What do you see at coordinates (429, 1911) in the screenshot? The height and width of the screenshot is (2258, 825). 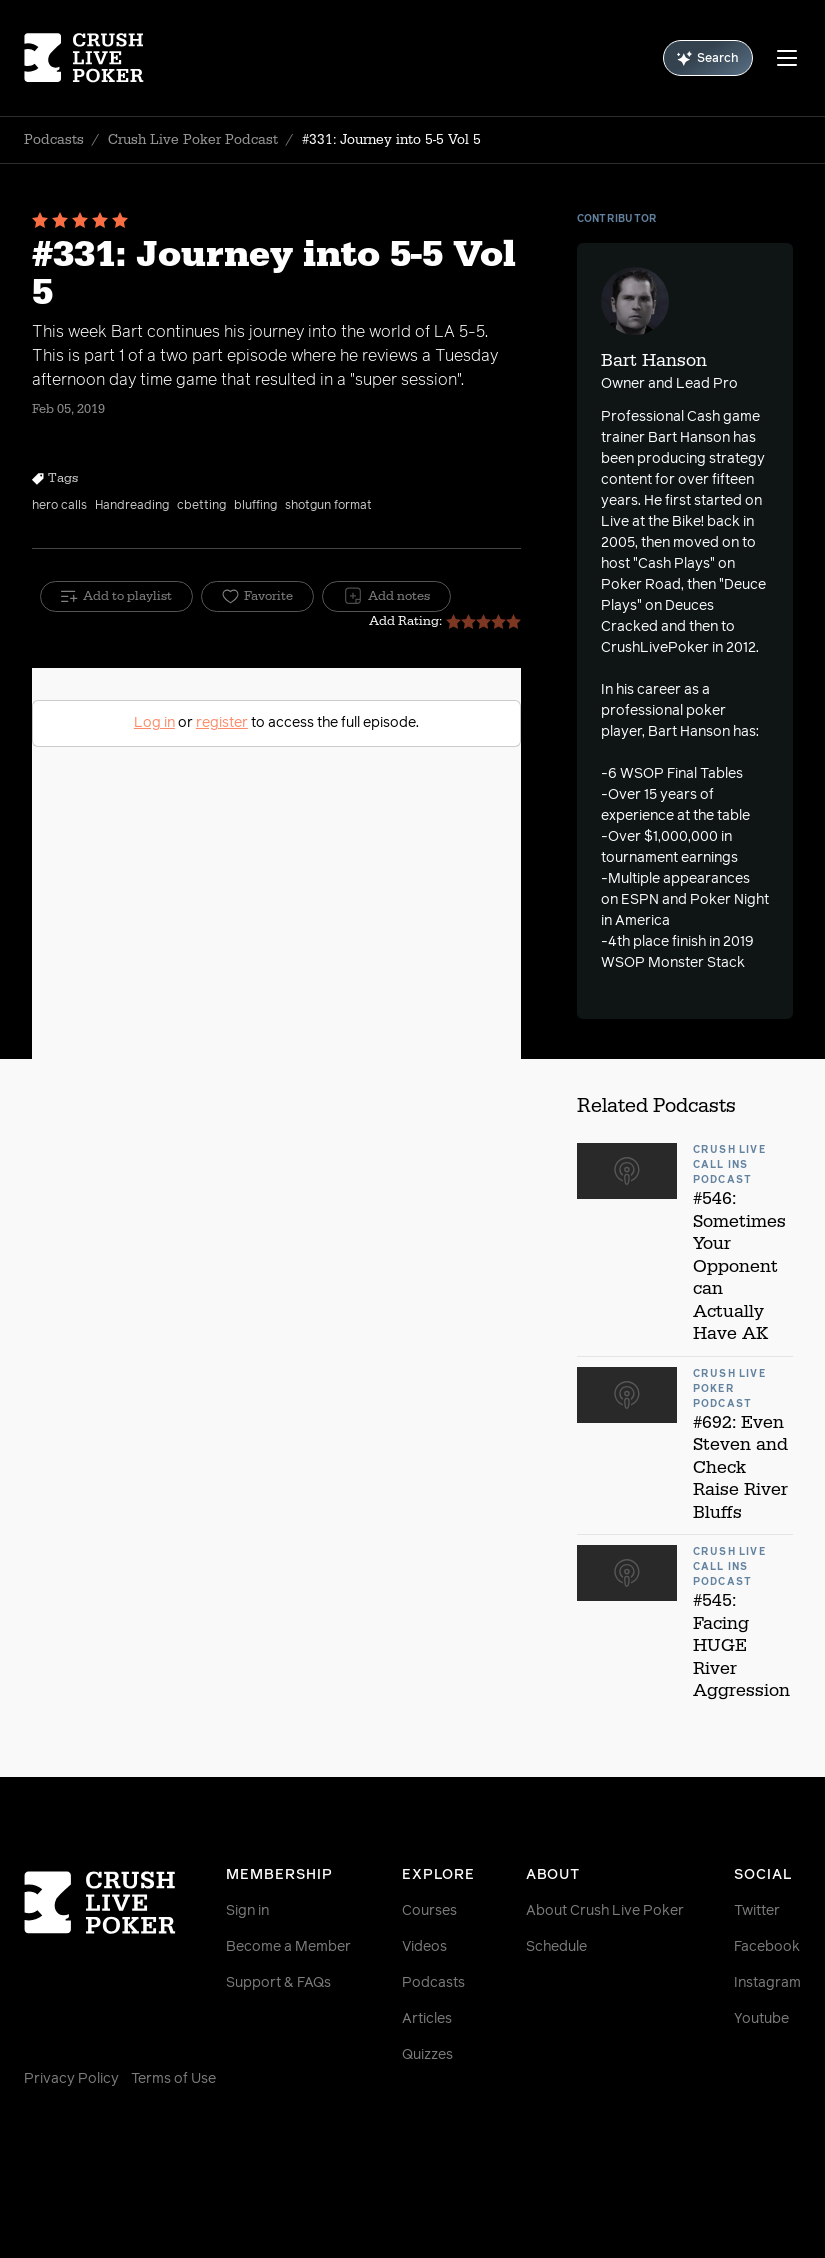 I see `Courses` at bounding box center [429, 1911].